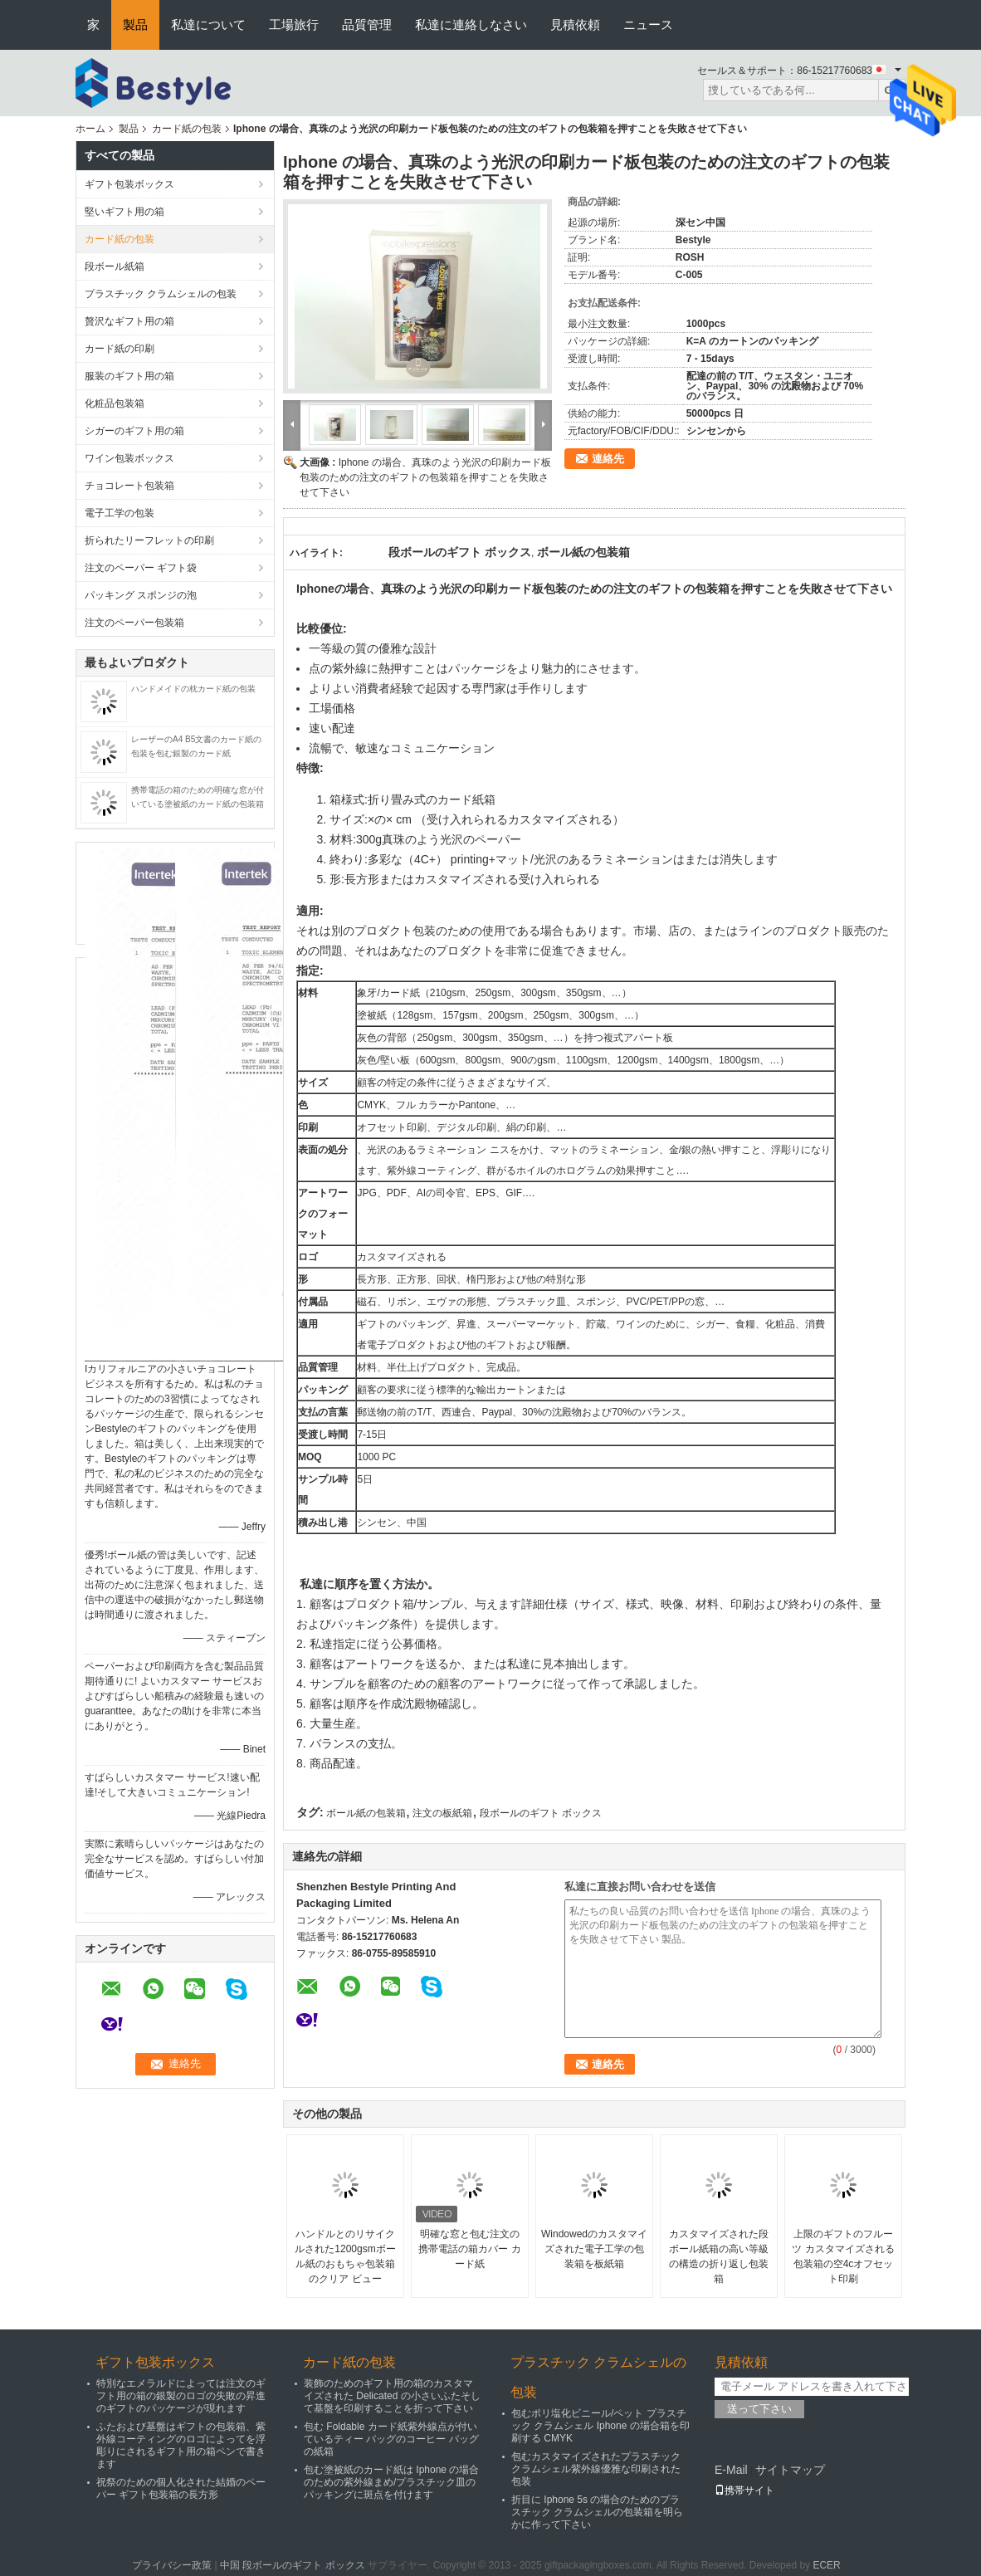 Image resolution: width=981 pixels, height=2576 pixels. Describe the element at coordinates (124, 212) in the screenshot. I see `堅いギフト用の箱` at that location.